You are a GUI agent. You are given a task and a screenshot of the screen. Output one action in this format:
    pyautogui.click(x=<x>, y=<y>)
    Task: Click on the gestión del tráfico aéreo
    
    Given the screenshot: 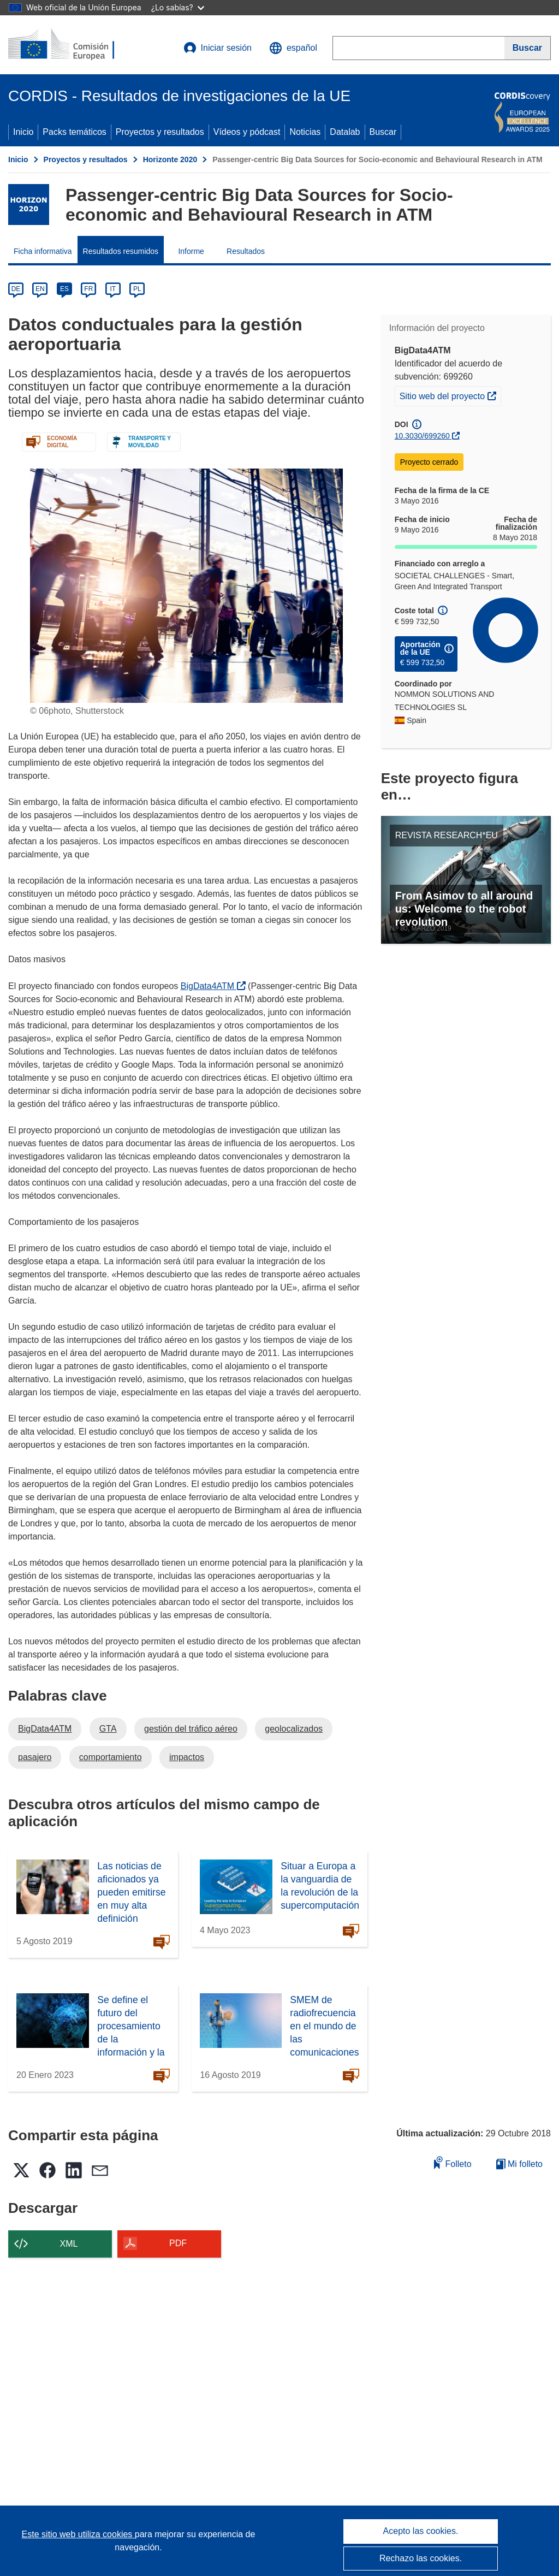 What is the action you would take?
    pyautogui.click(x=190, y=1728)
    